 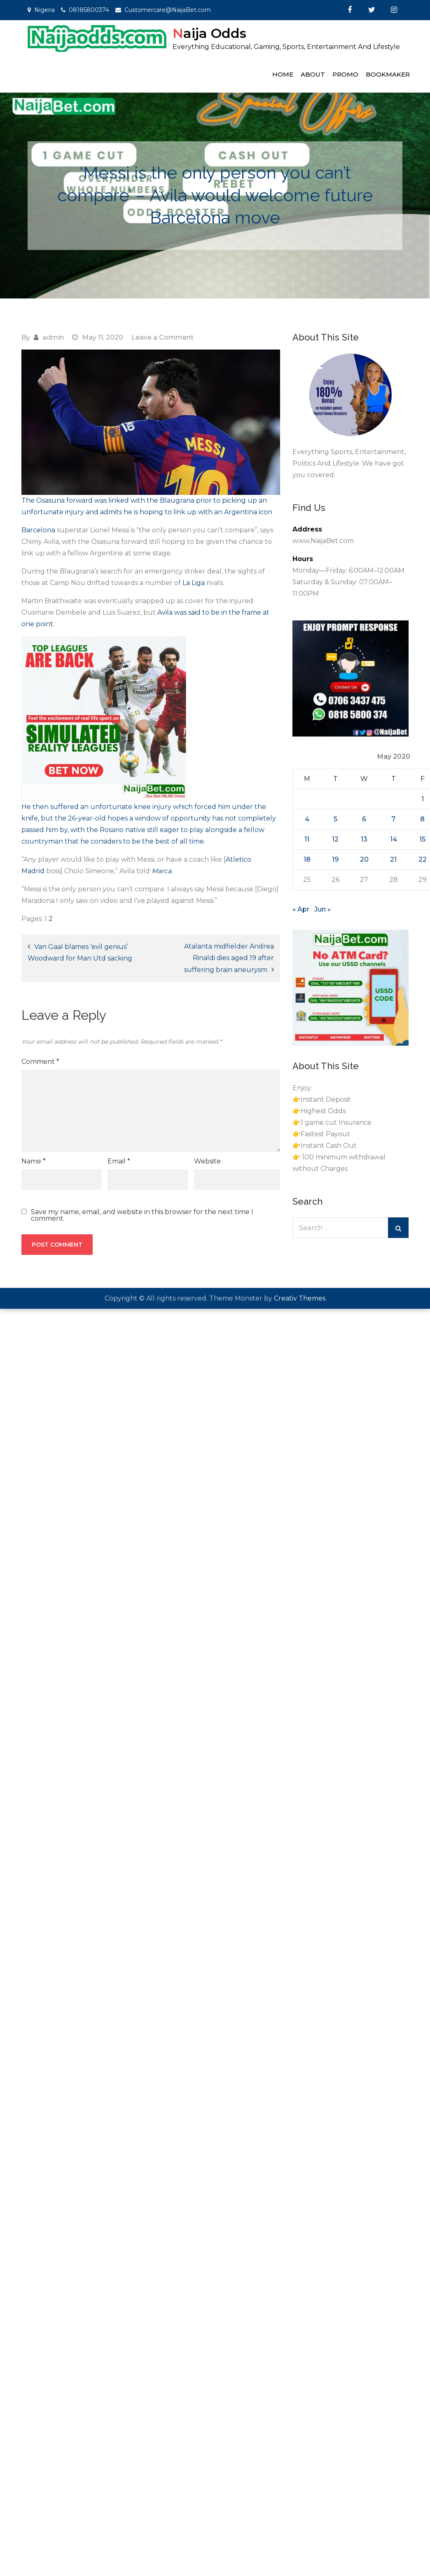 I want to click on [Marca (opens in a new tab)], so click(x=160, y=871).